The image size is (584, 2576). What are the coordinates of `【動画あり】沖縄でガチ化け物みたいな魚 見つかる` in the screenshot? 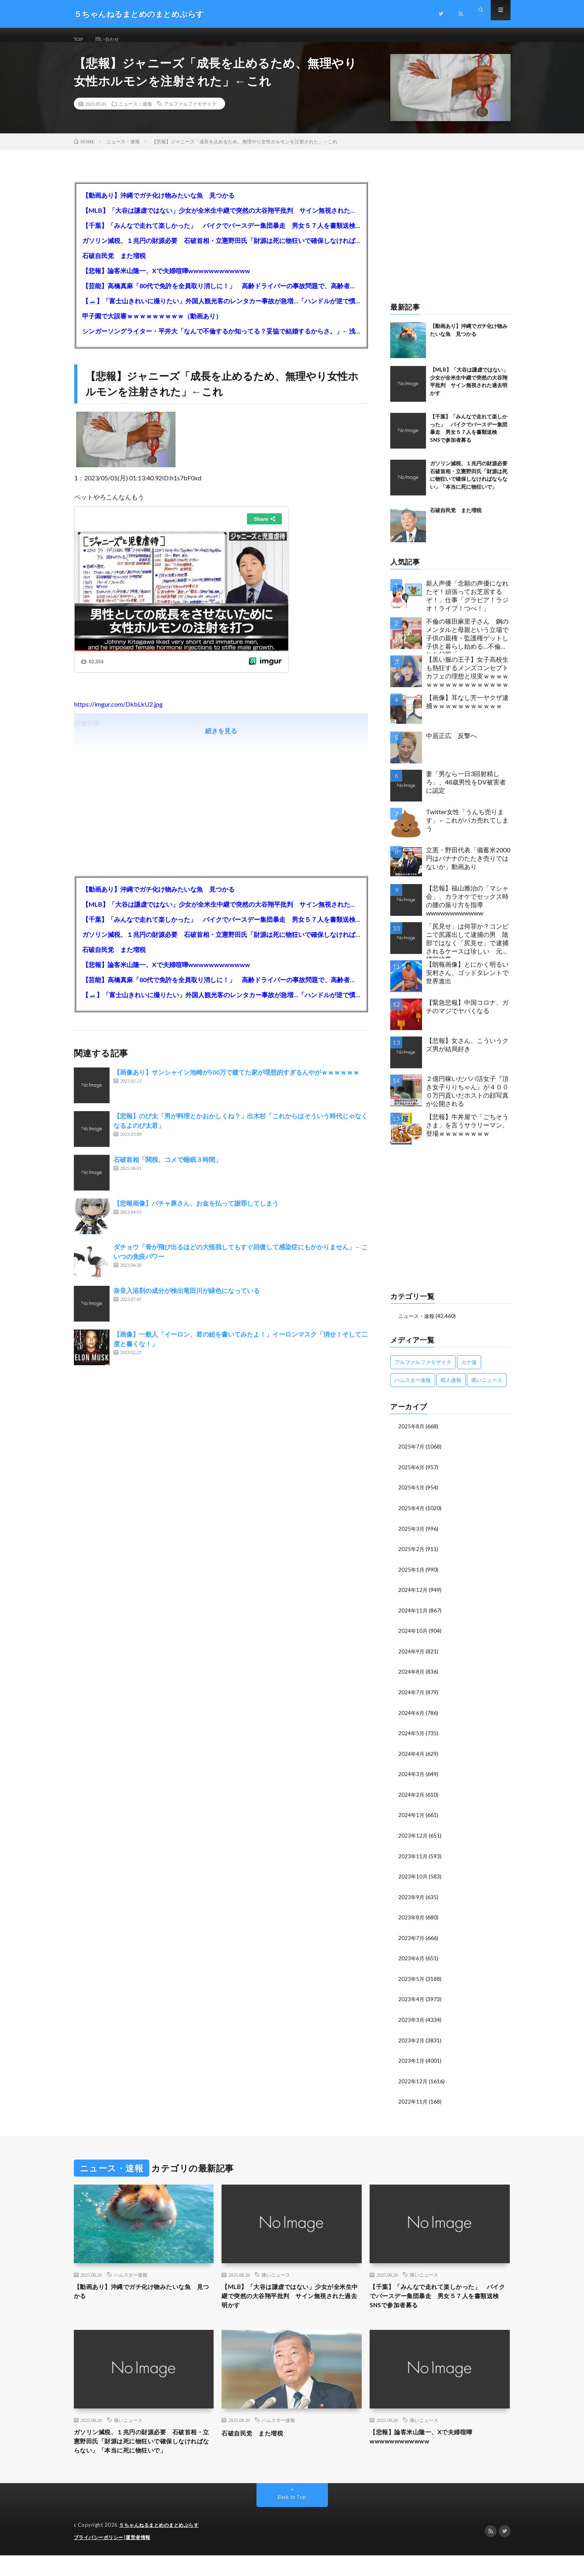 It's located at (158, 204).